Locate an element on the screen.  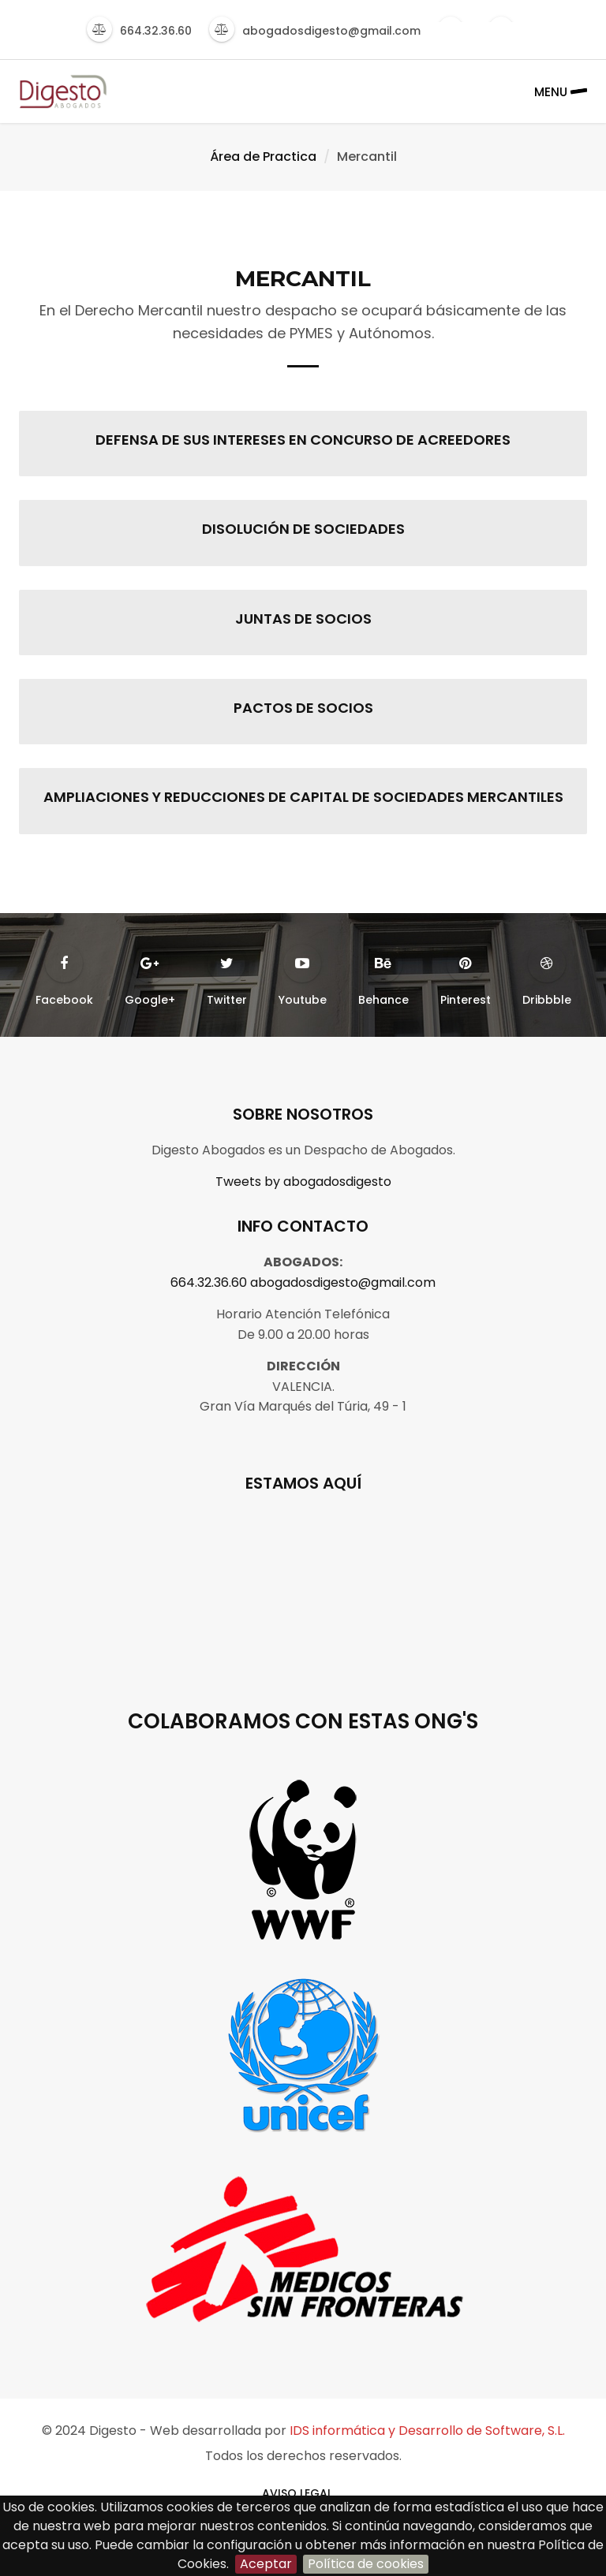
Política de cookies is located at coordinates (366, 2564).